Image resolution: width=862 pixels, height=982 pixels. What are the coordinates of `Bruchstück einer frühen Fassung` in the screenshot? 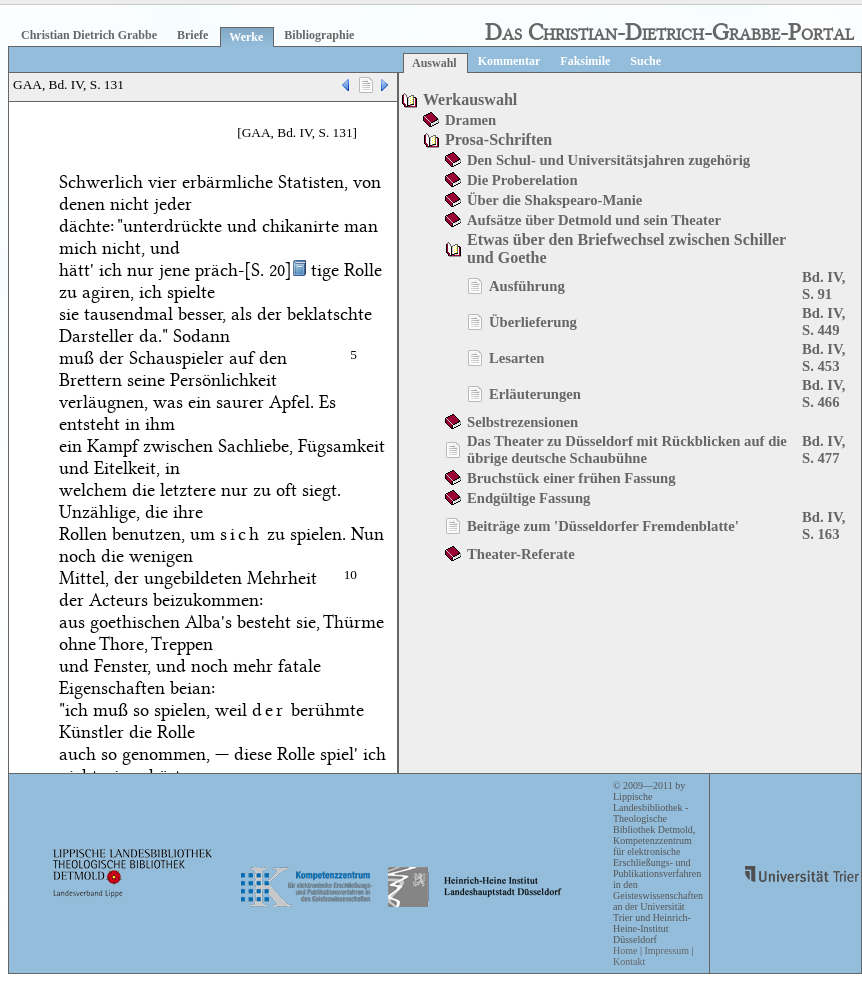 It's located at (571, 478).